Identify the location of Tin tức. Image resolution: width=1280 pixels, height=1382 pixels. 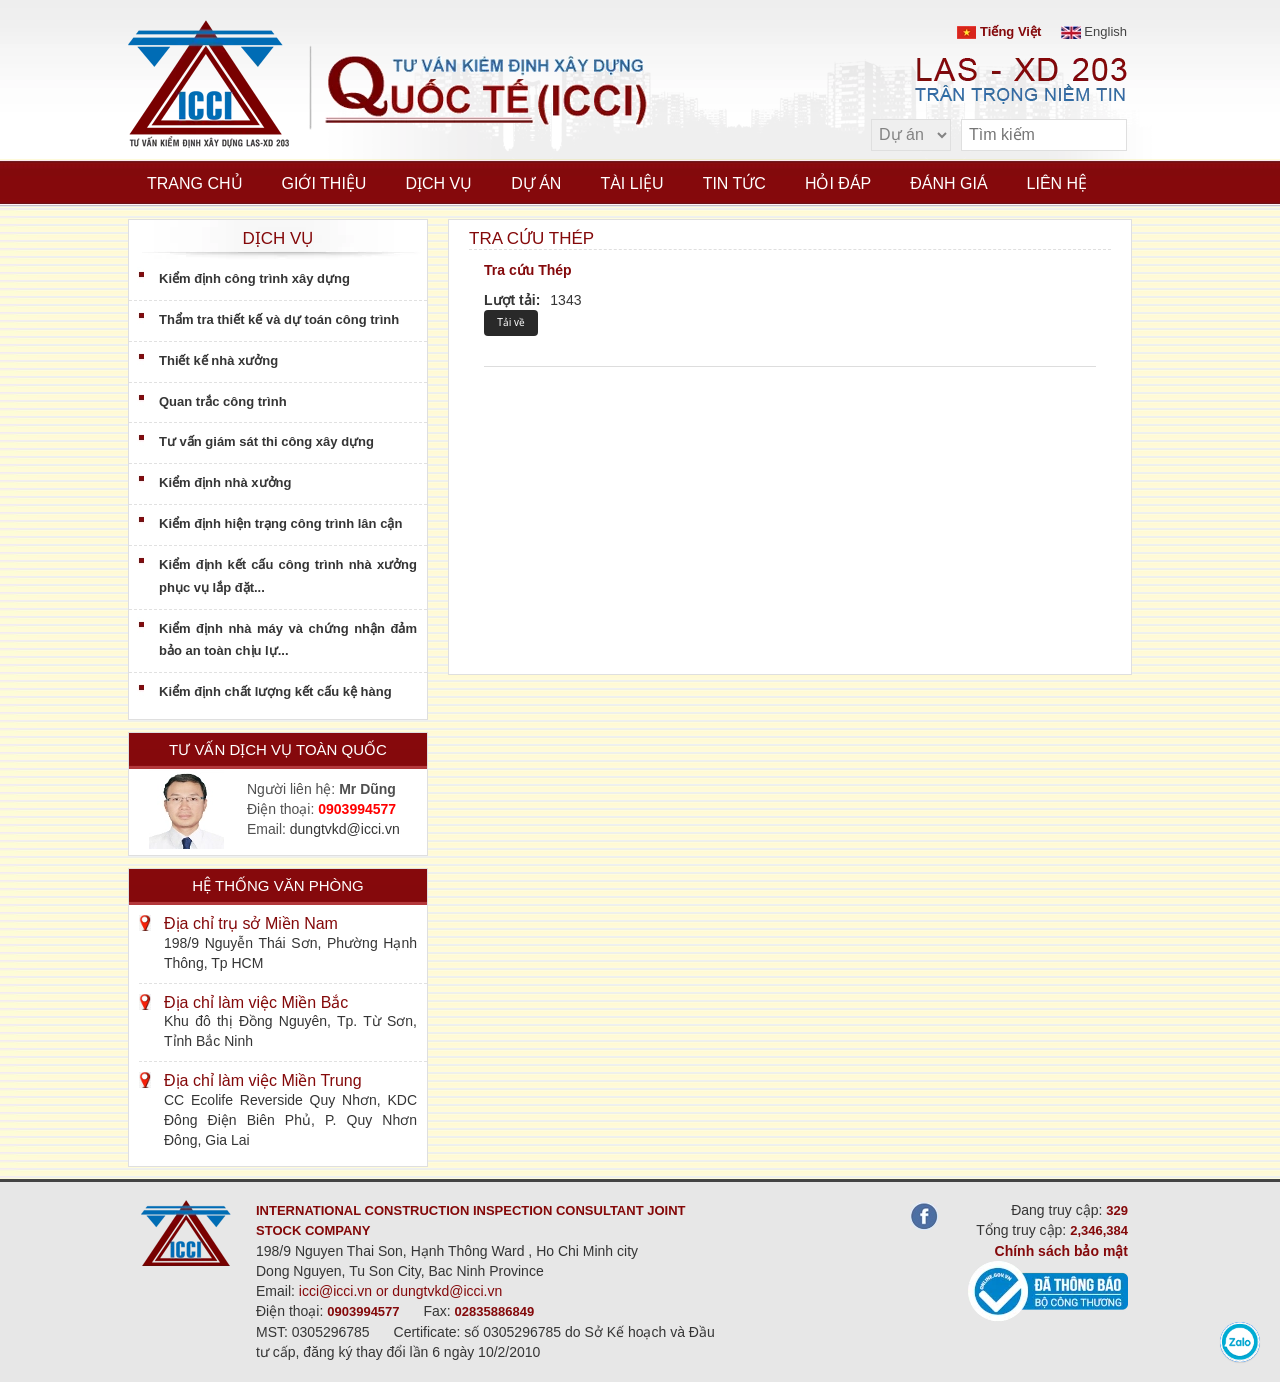
(734, 183).